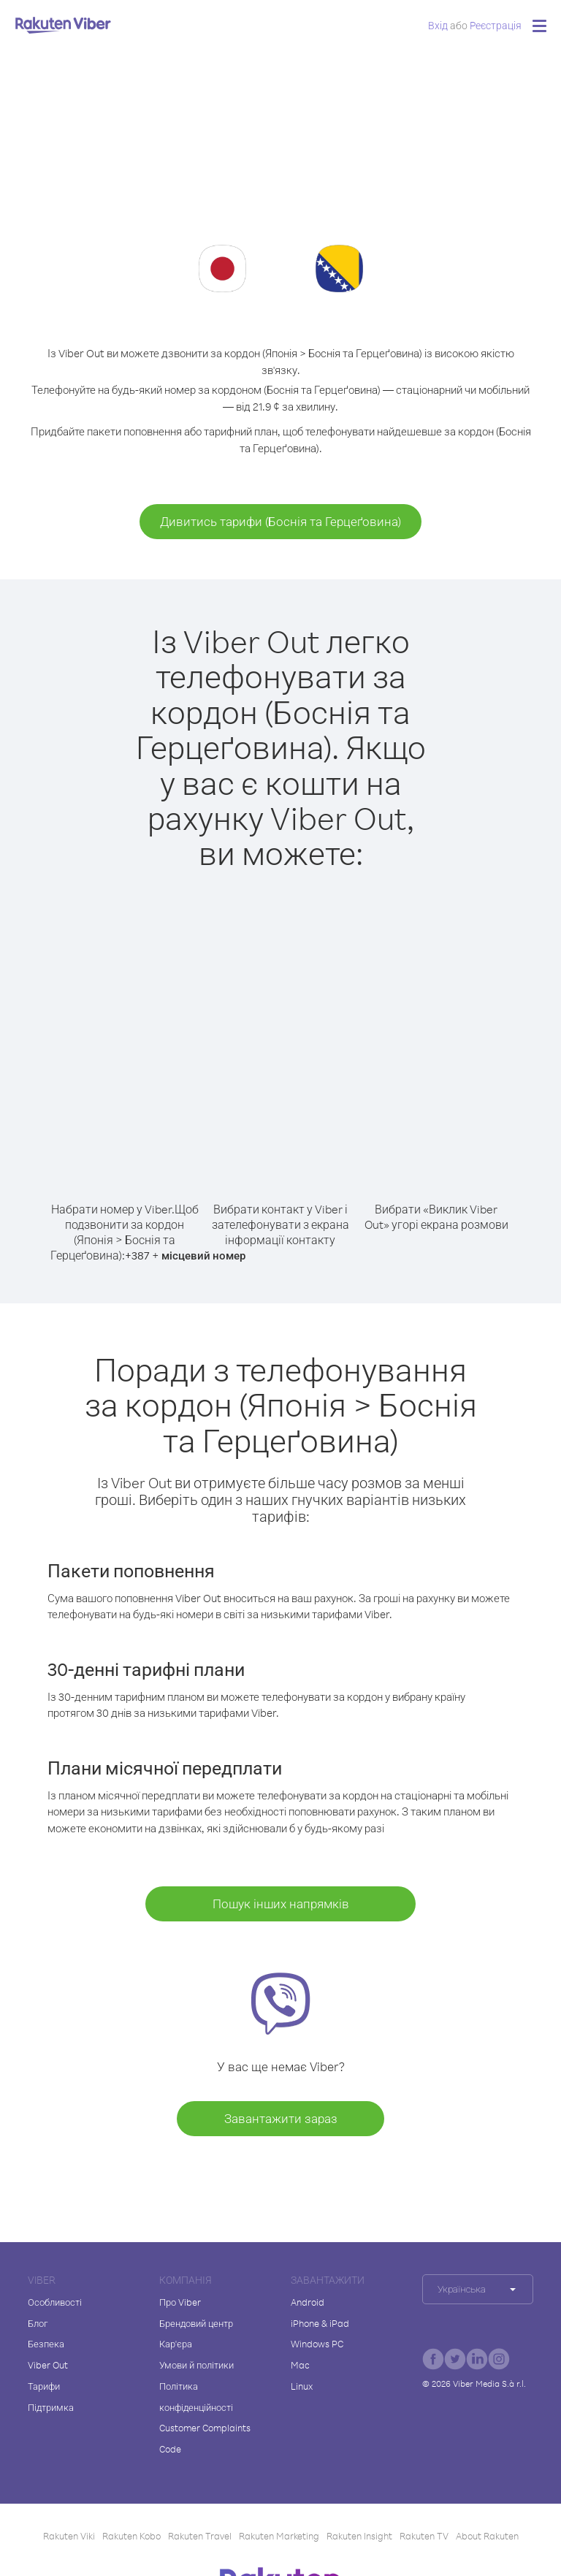 The width and height of the screenshot is (561, 2576). I want to click on Rakuten Kobo, so click(131, 2536).